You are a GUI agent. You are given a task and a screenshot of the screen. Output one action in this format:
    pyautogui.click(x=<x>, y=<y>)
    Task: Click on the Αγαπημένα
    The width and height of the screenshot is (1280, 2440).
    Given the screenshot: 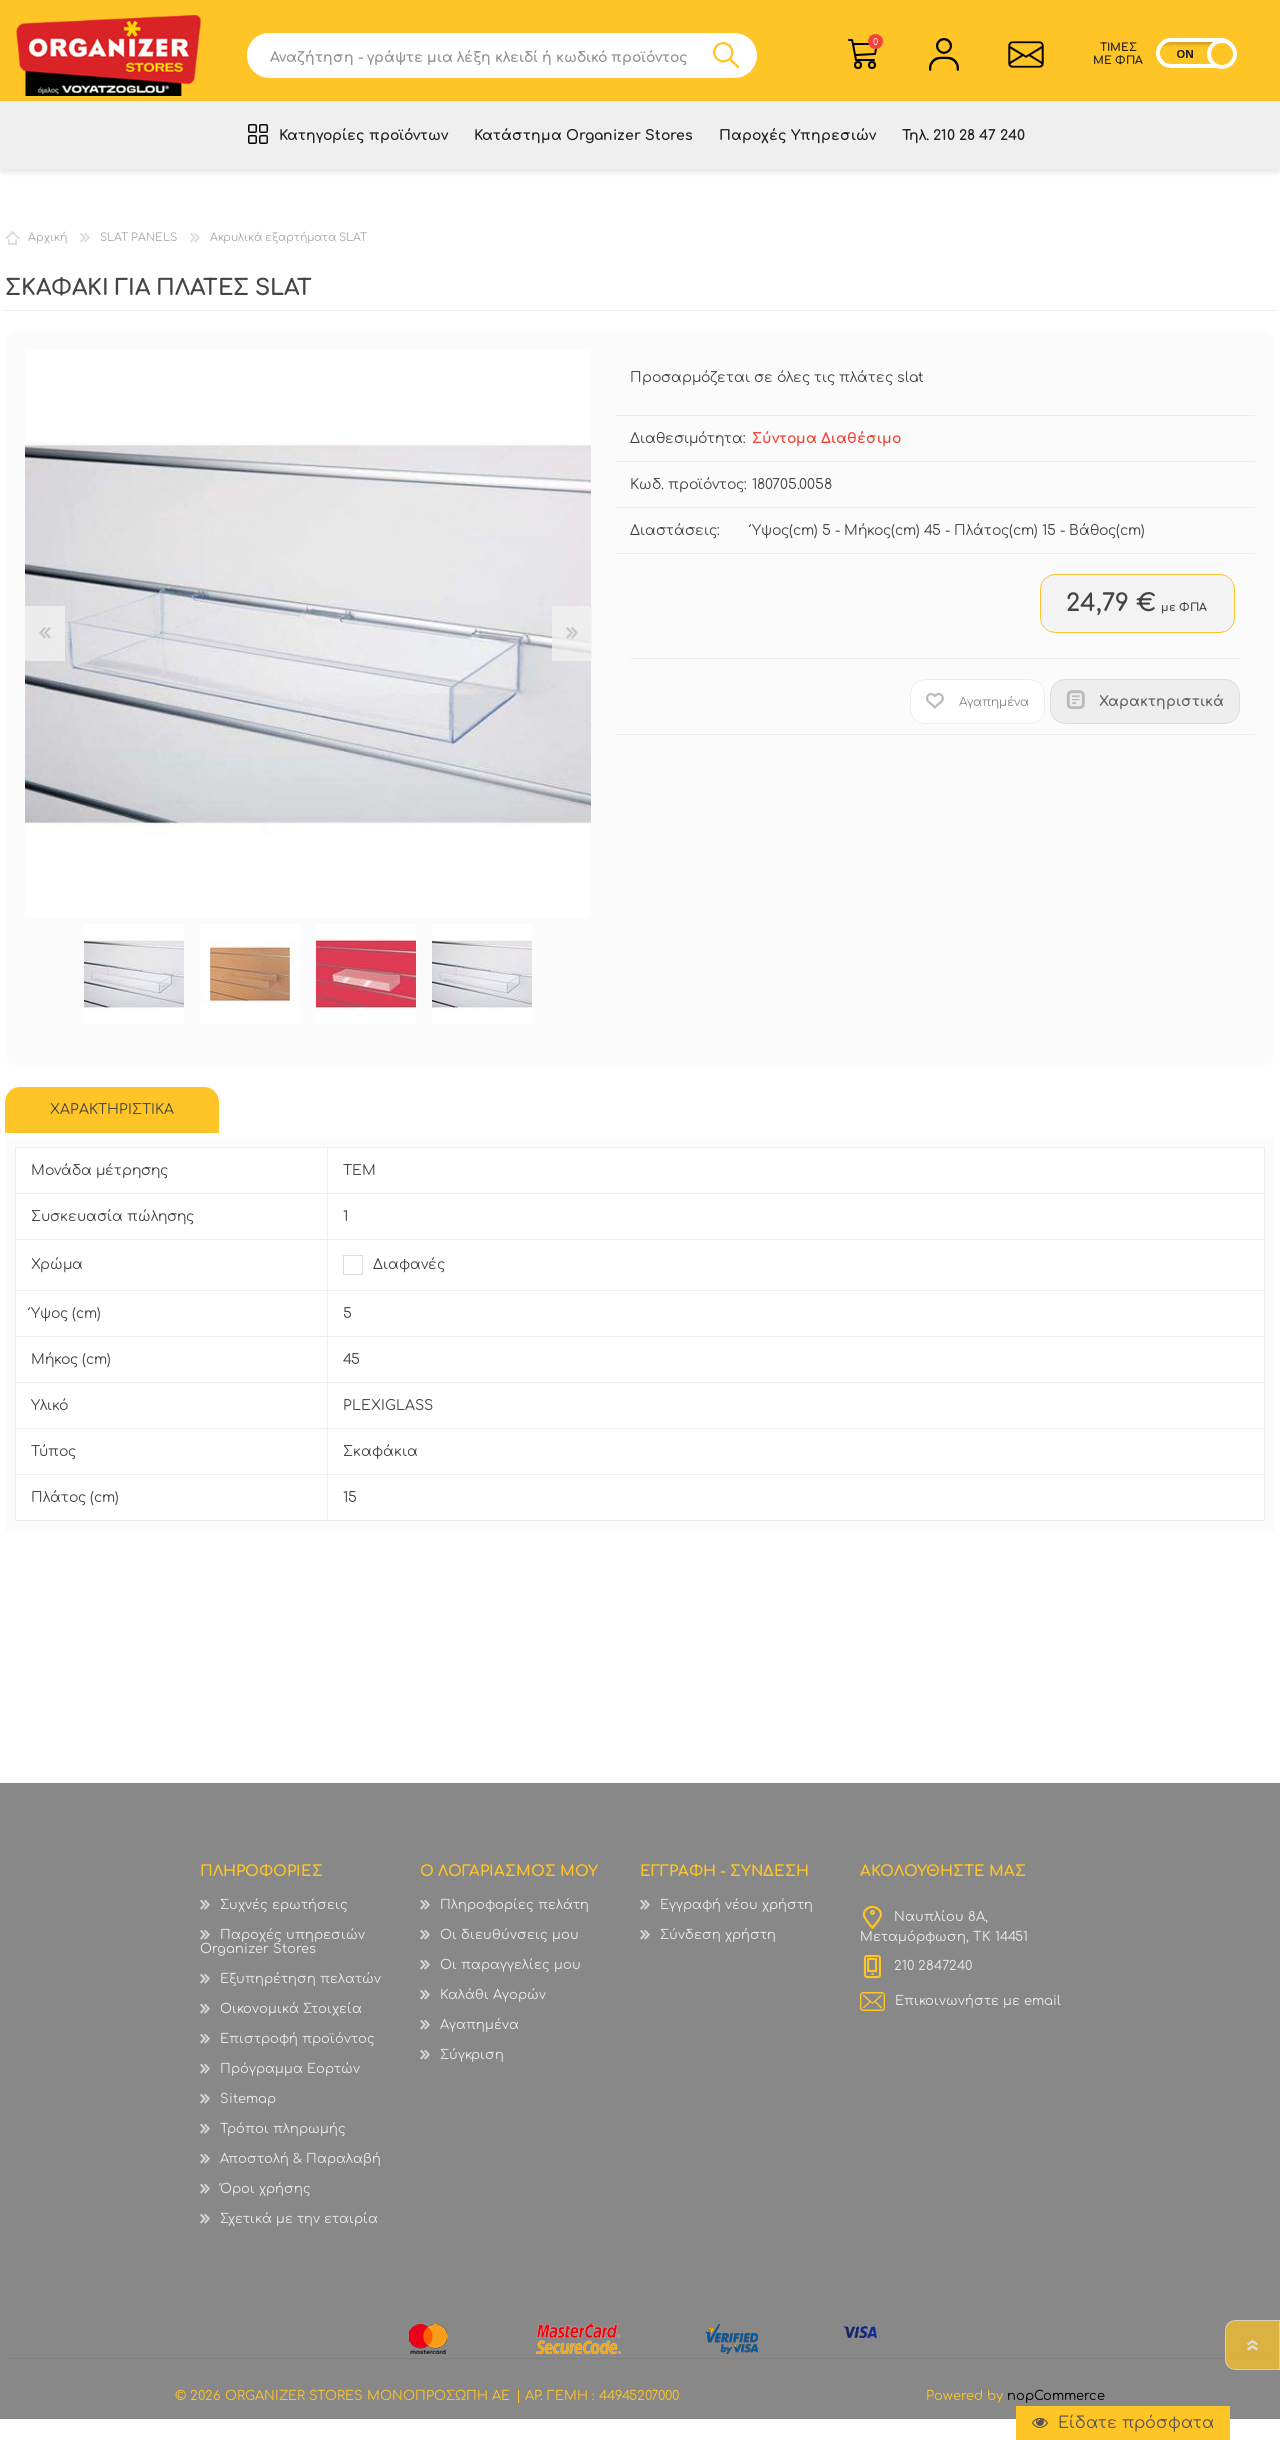 What is the action you would take?
    pyautogui.click(x=479, y=2046)
    